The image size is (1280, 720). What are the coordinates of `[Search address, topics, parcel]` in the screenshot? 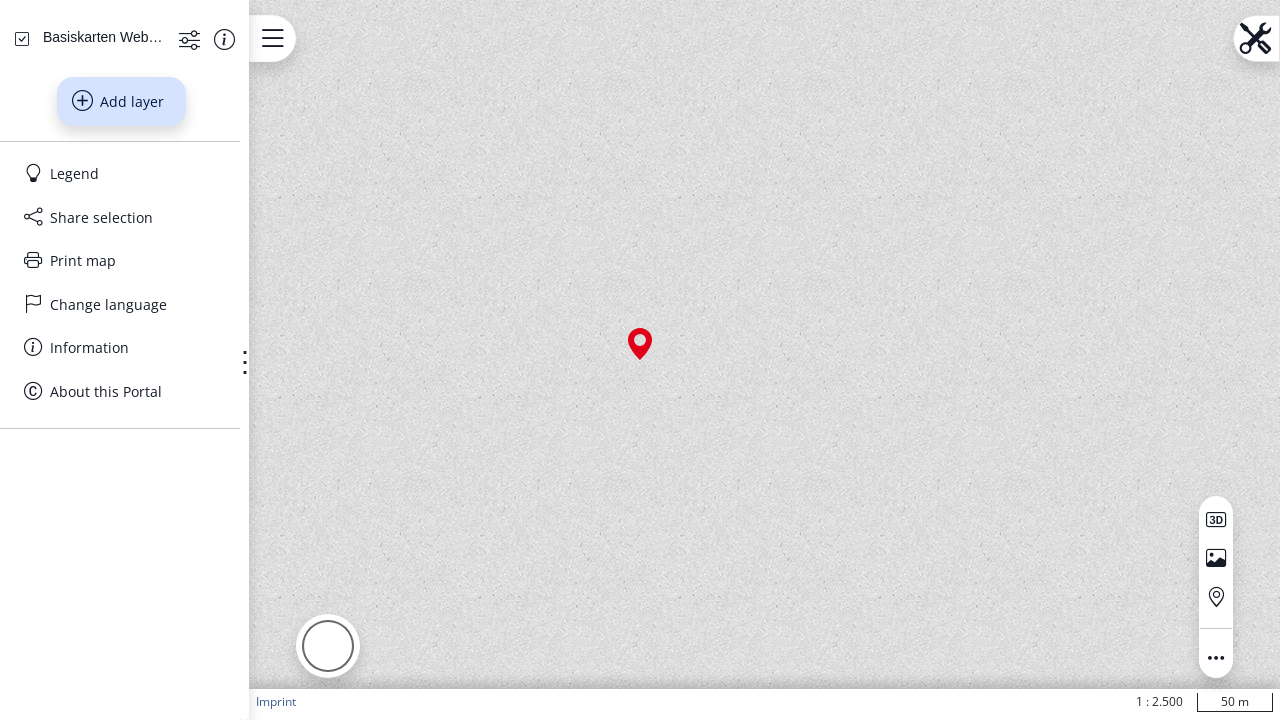 It's located at (142, 160).